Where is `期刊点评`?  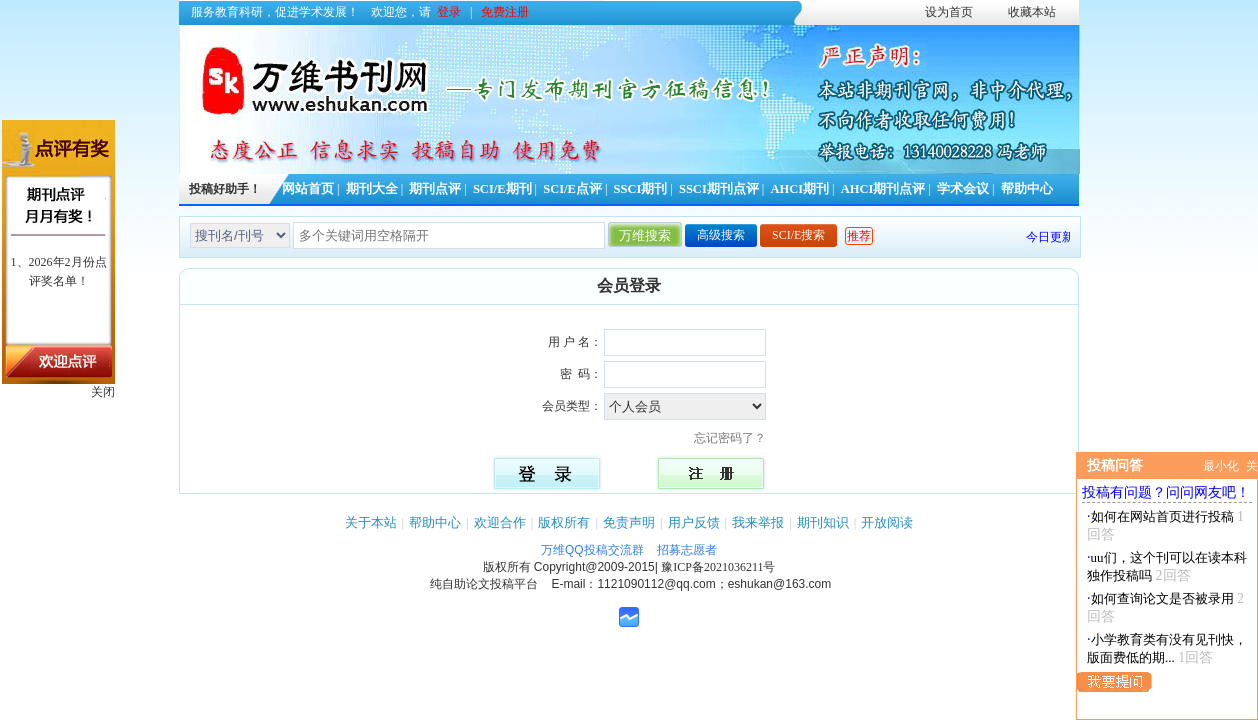 期刊点评 is located at coordinates (435, 189).